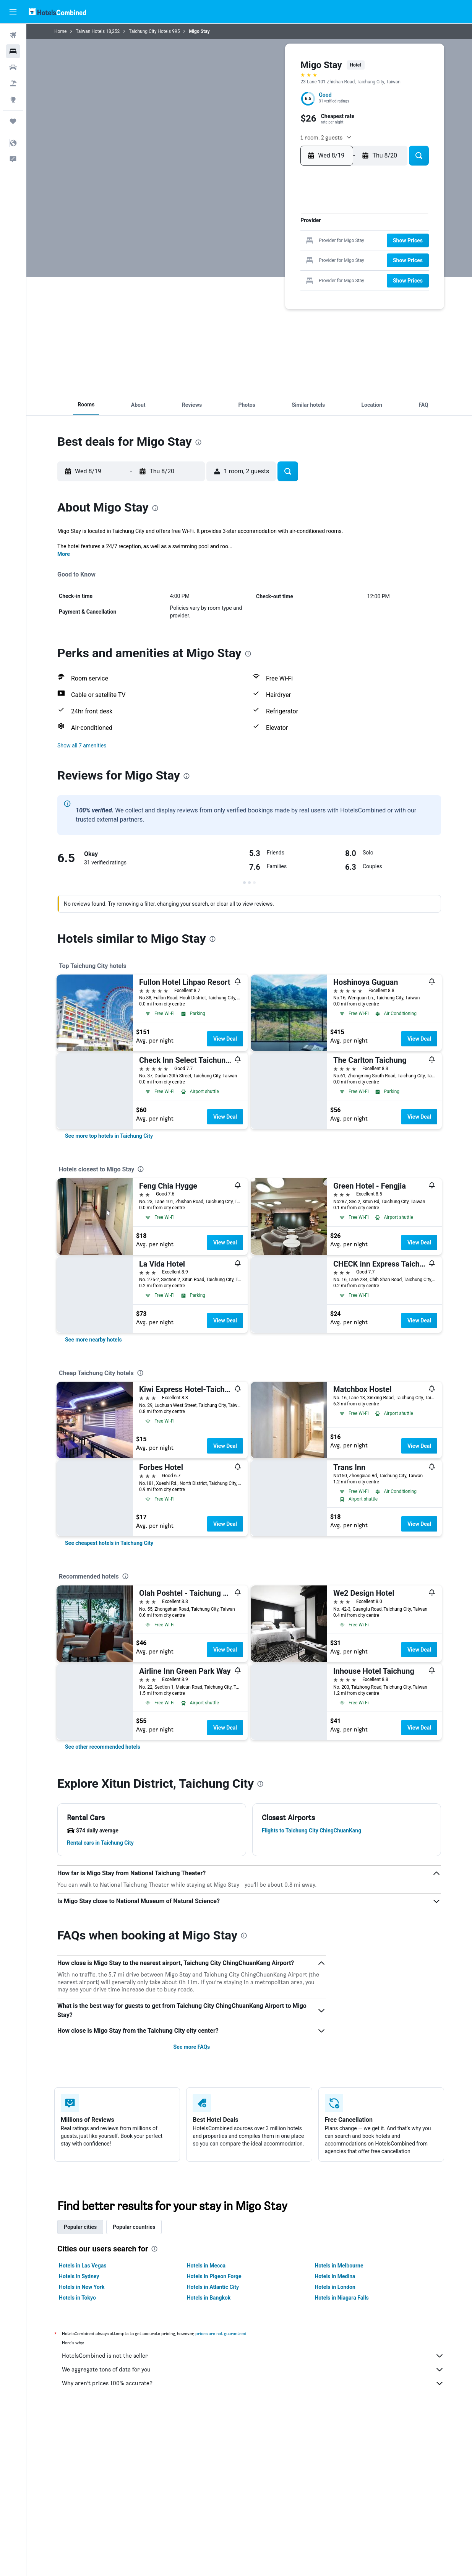 This screenshot has height=2576, width=472. I want to click on Hotels in London, so click(335, 2287).